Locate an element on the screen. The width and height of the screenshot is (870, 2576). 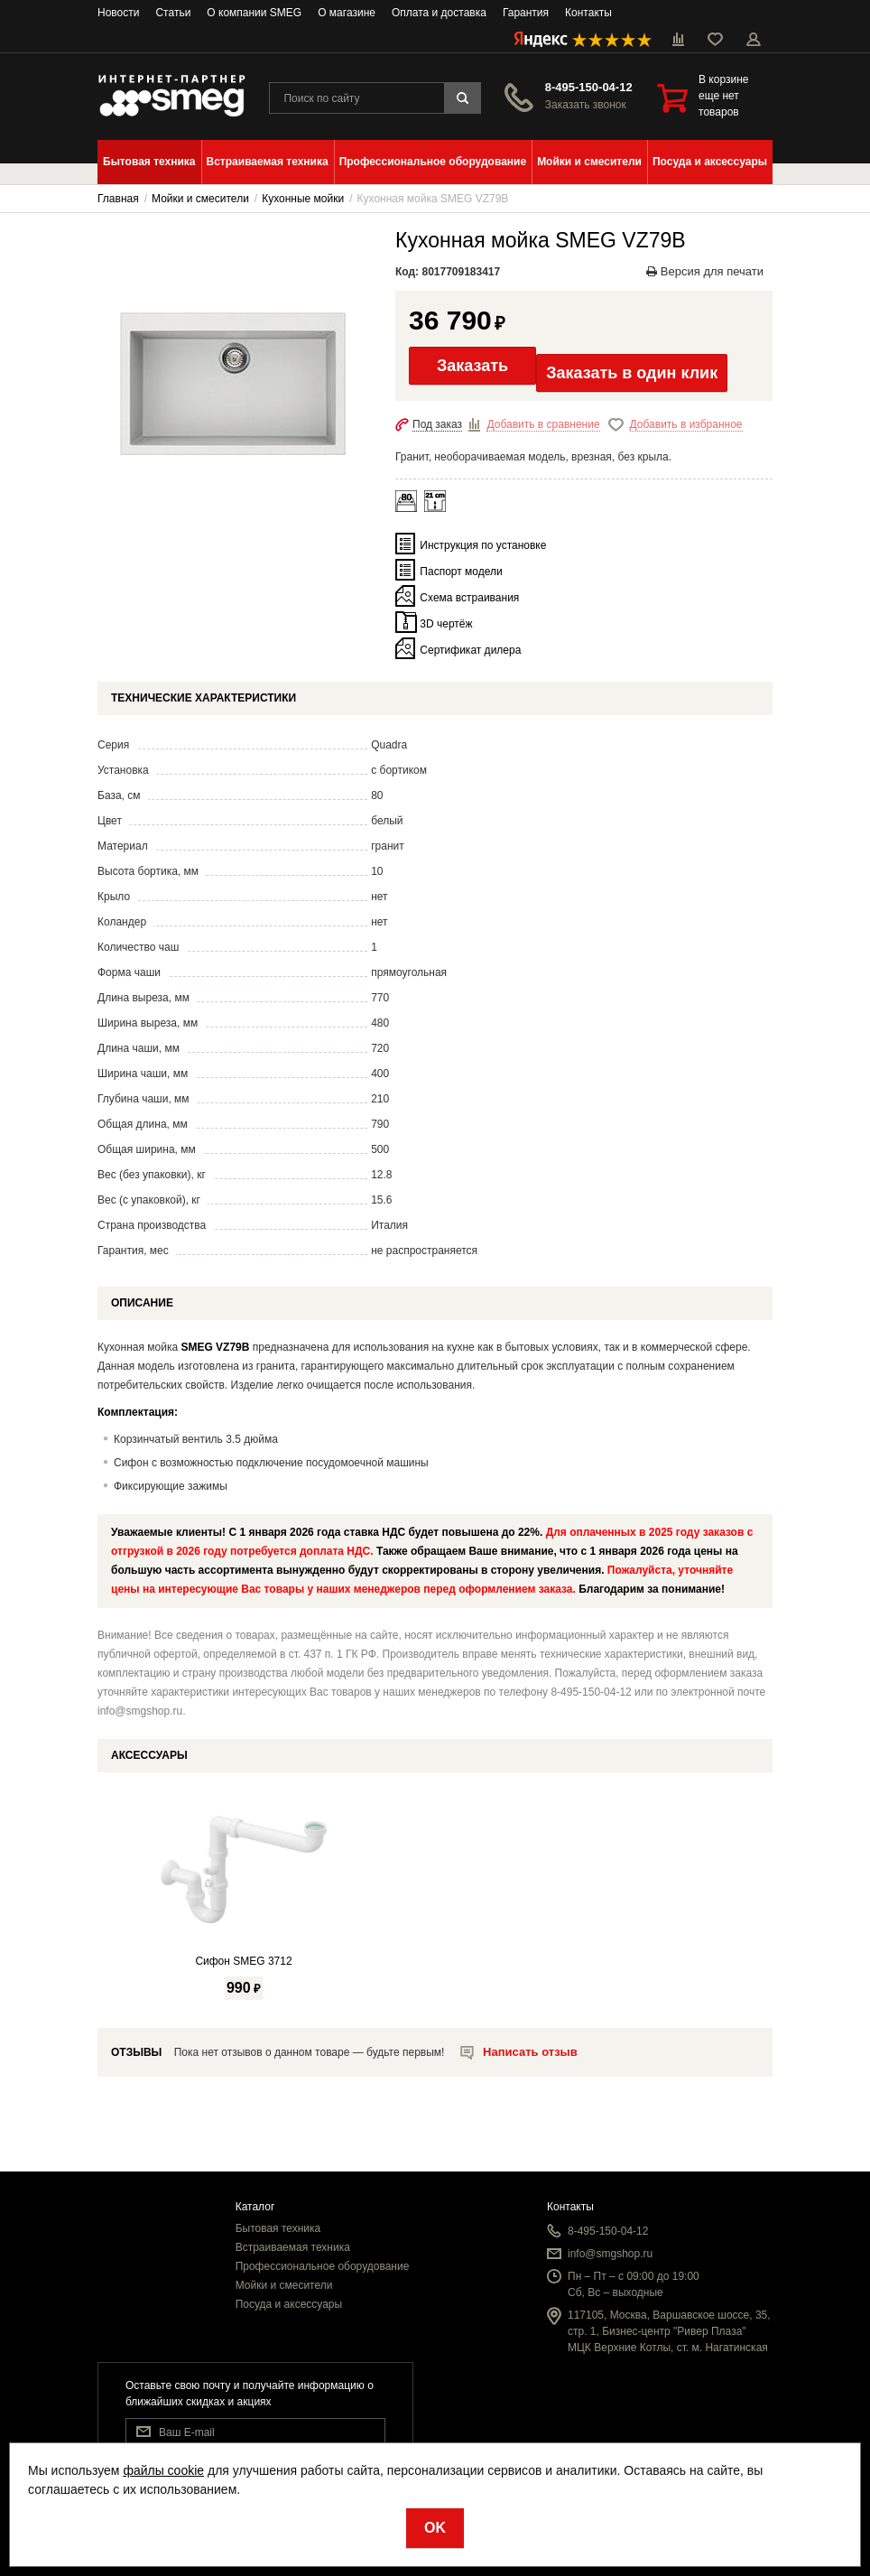
Посуда и аксессуары is located at coordinates (289, 2304).